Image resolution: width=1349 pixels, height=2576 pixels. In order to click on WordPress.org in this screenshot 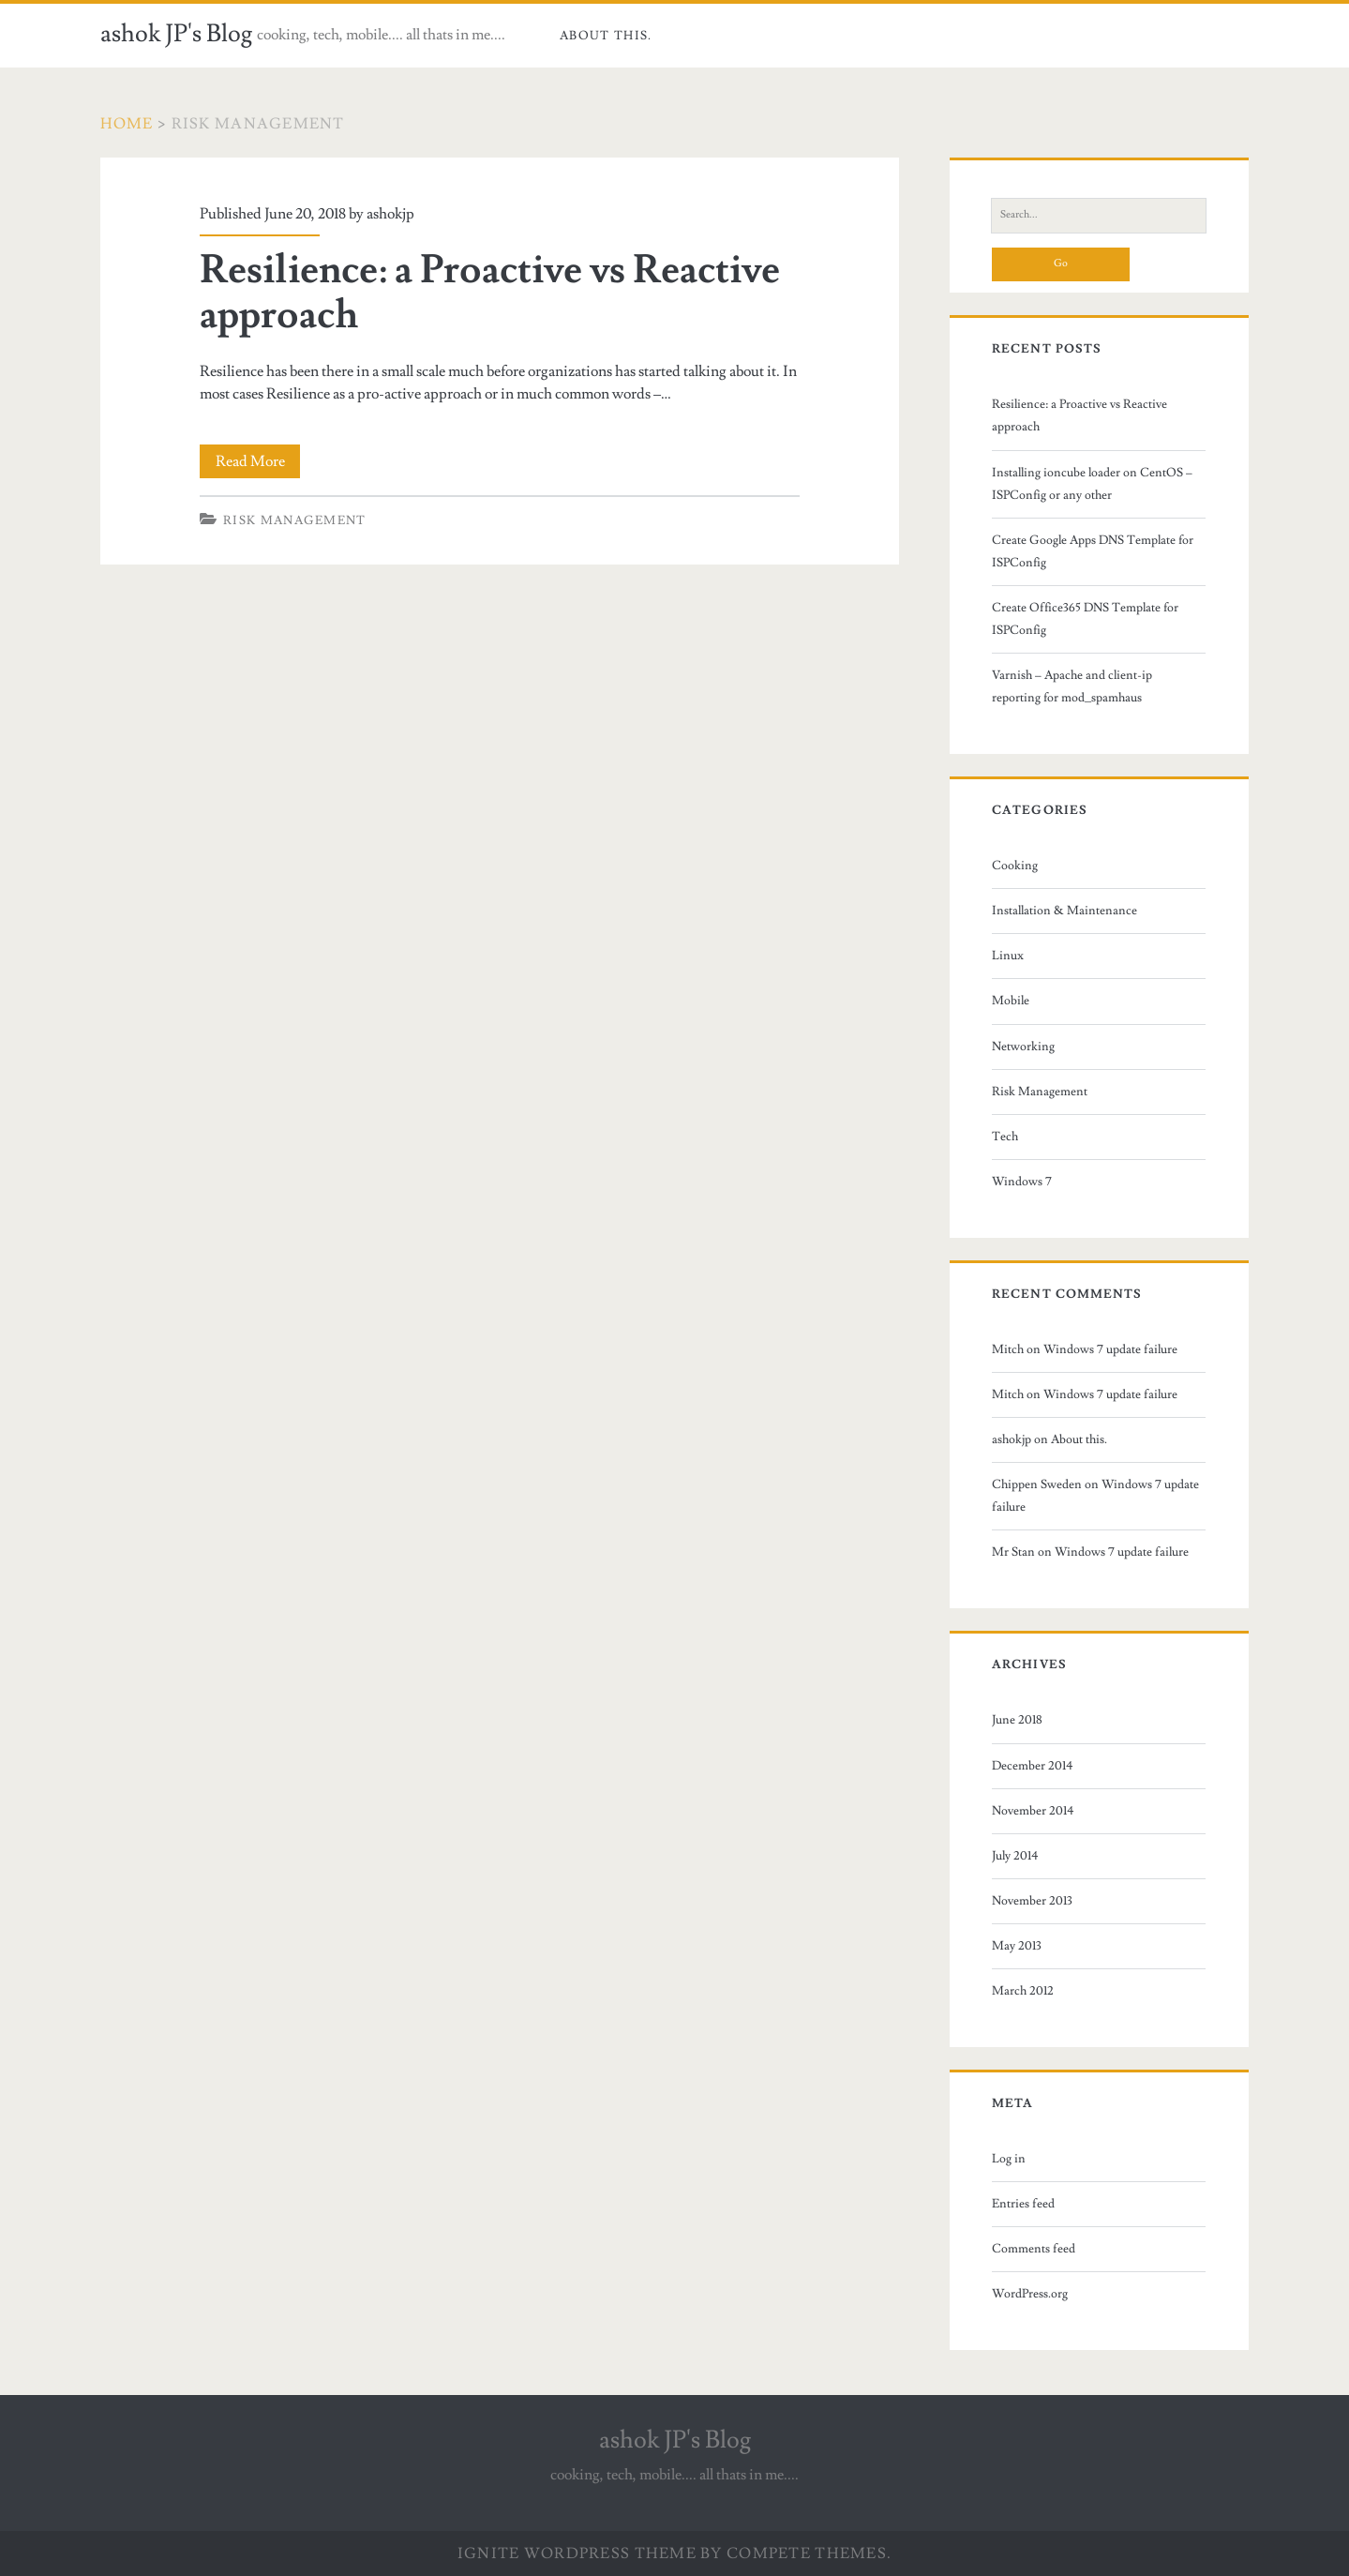, I will do `click(1030, 2293)`.